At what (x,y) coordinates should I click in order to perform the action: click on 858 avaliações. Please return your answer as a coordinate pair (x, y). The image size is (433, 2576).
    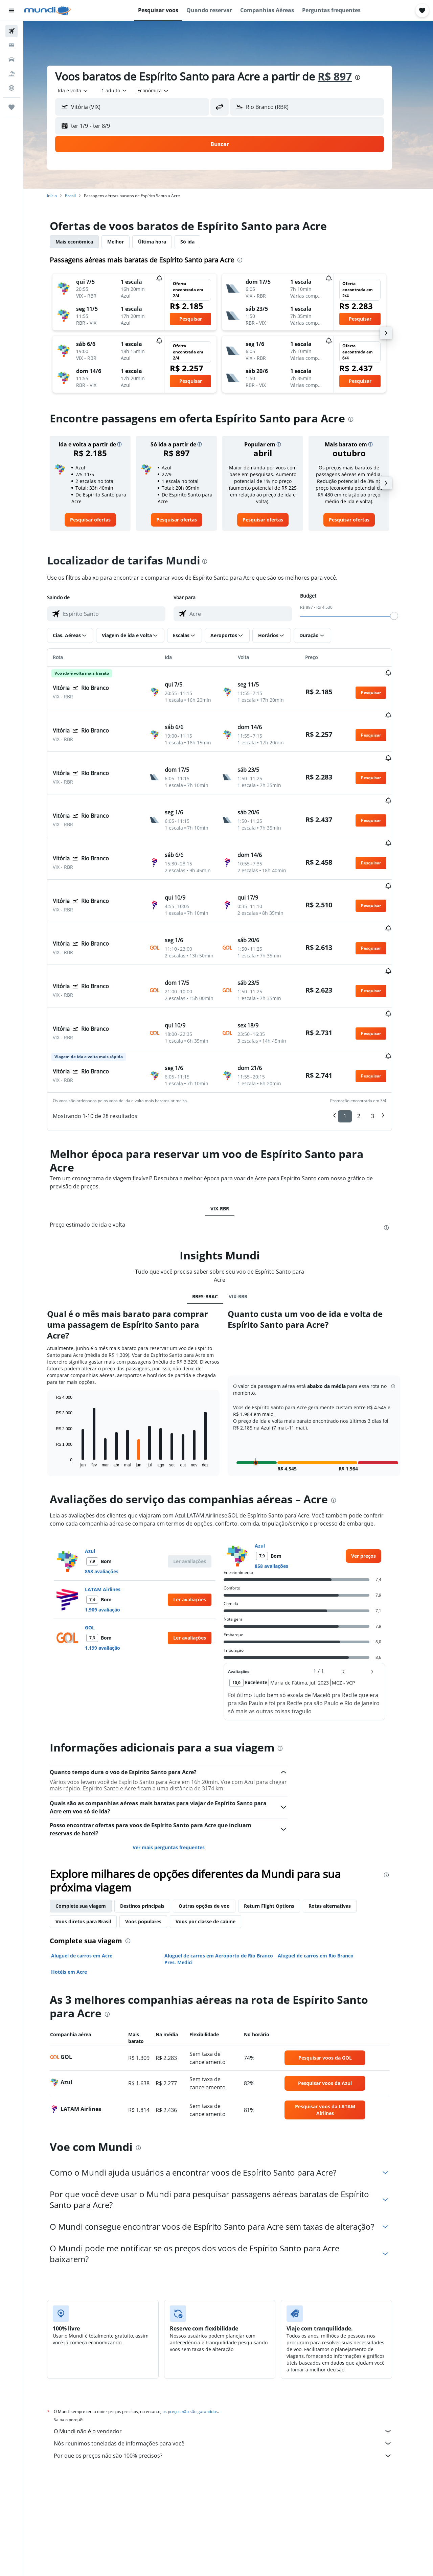
    Looking at the image, I should click on (110, 1503).